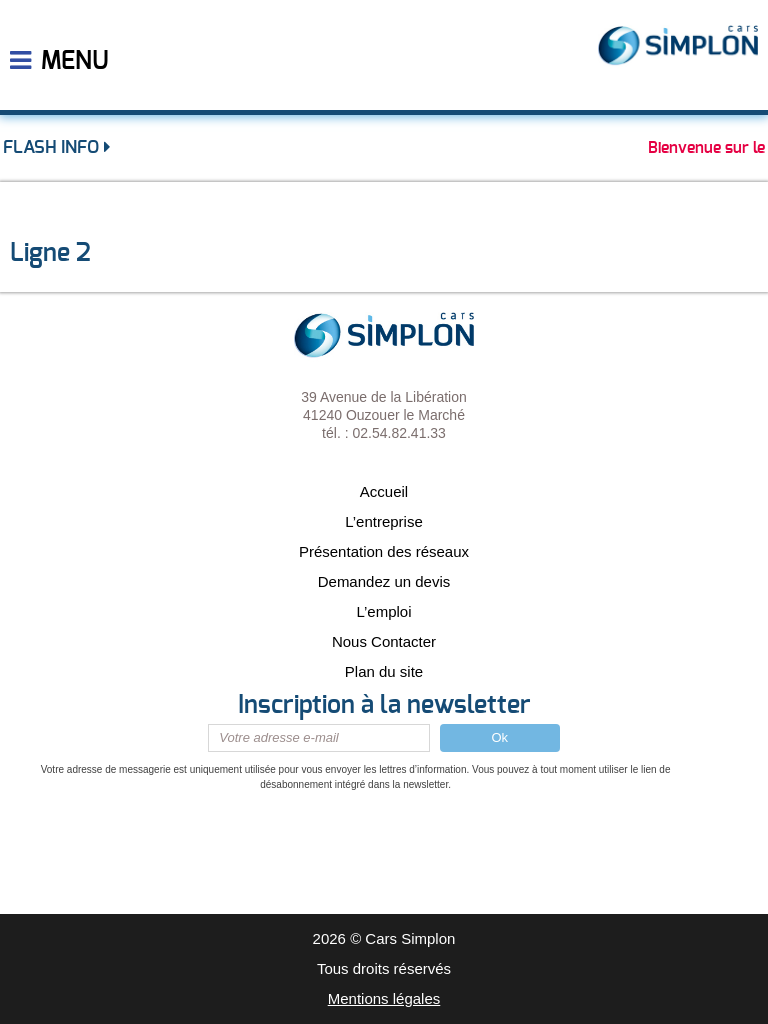 Image resolution: width=768 pixels, height=1024 pixels. Describe the element at coordinates (384, 998) in the screenshot. I see `Mentions légales` at that location.